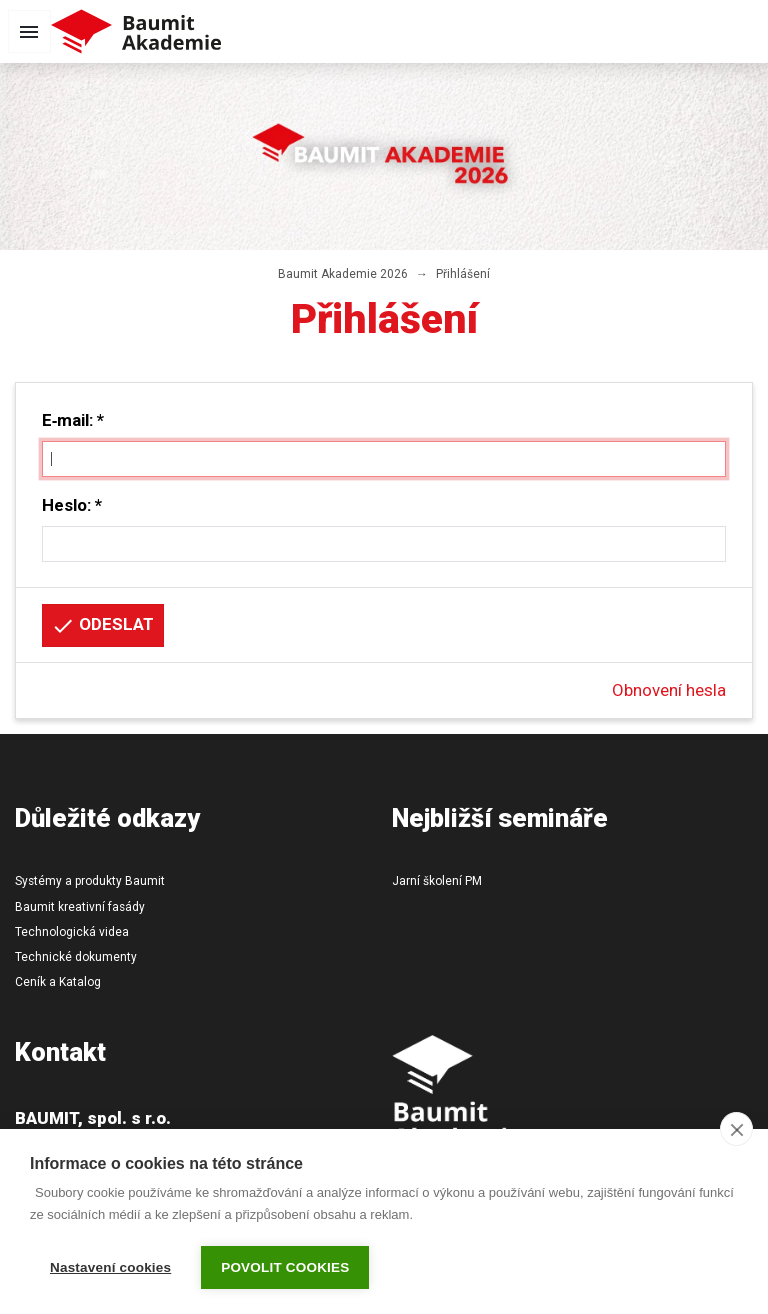 The height and width of the screenshot is (1314, 768). Describe the element at coordinates (72, 932) in the screenshot. I see `Technologická videa` at that location.